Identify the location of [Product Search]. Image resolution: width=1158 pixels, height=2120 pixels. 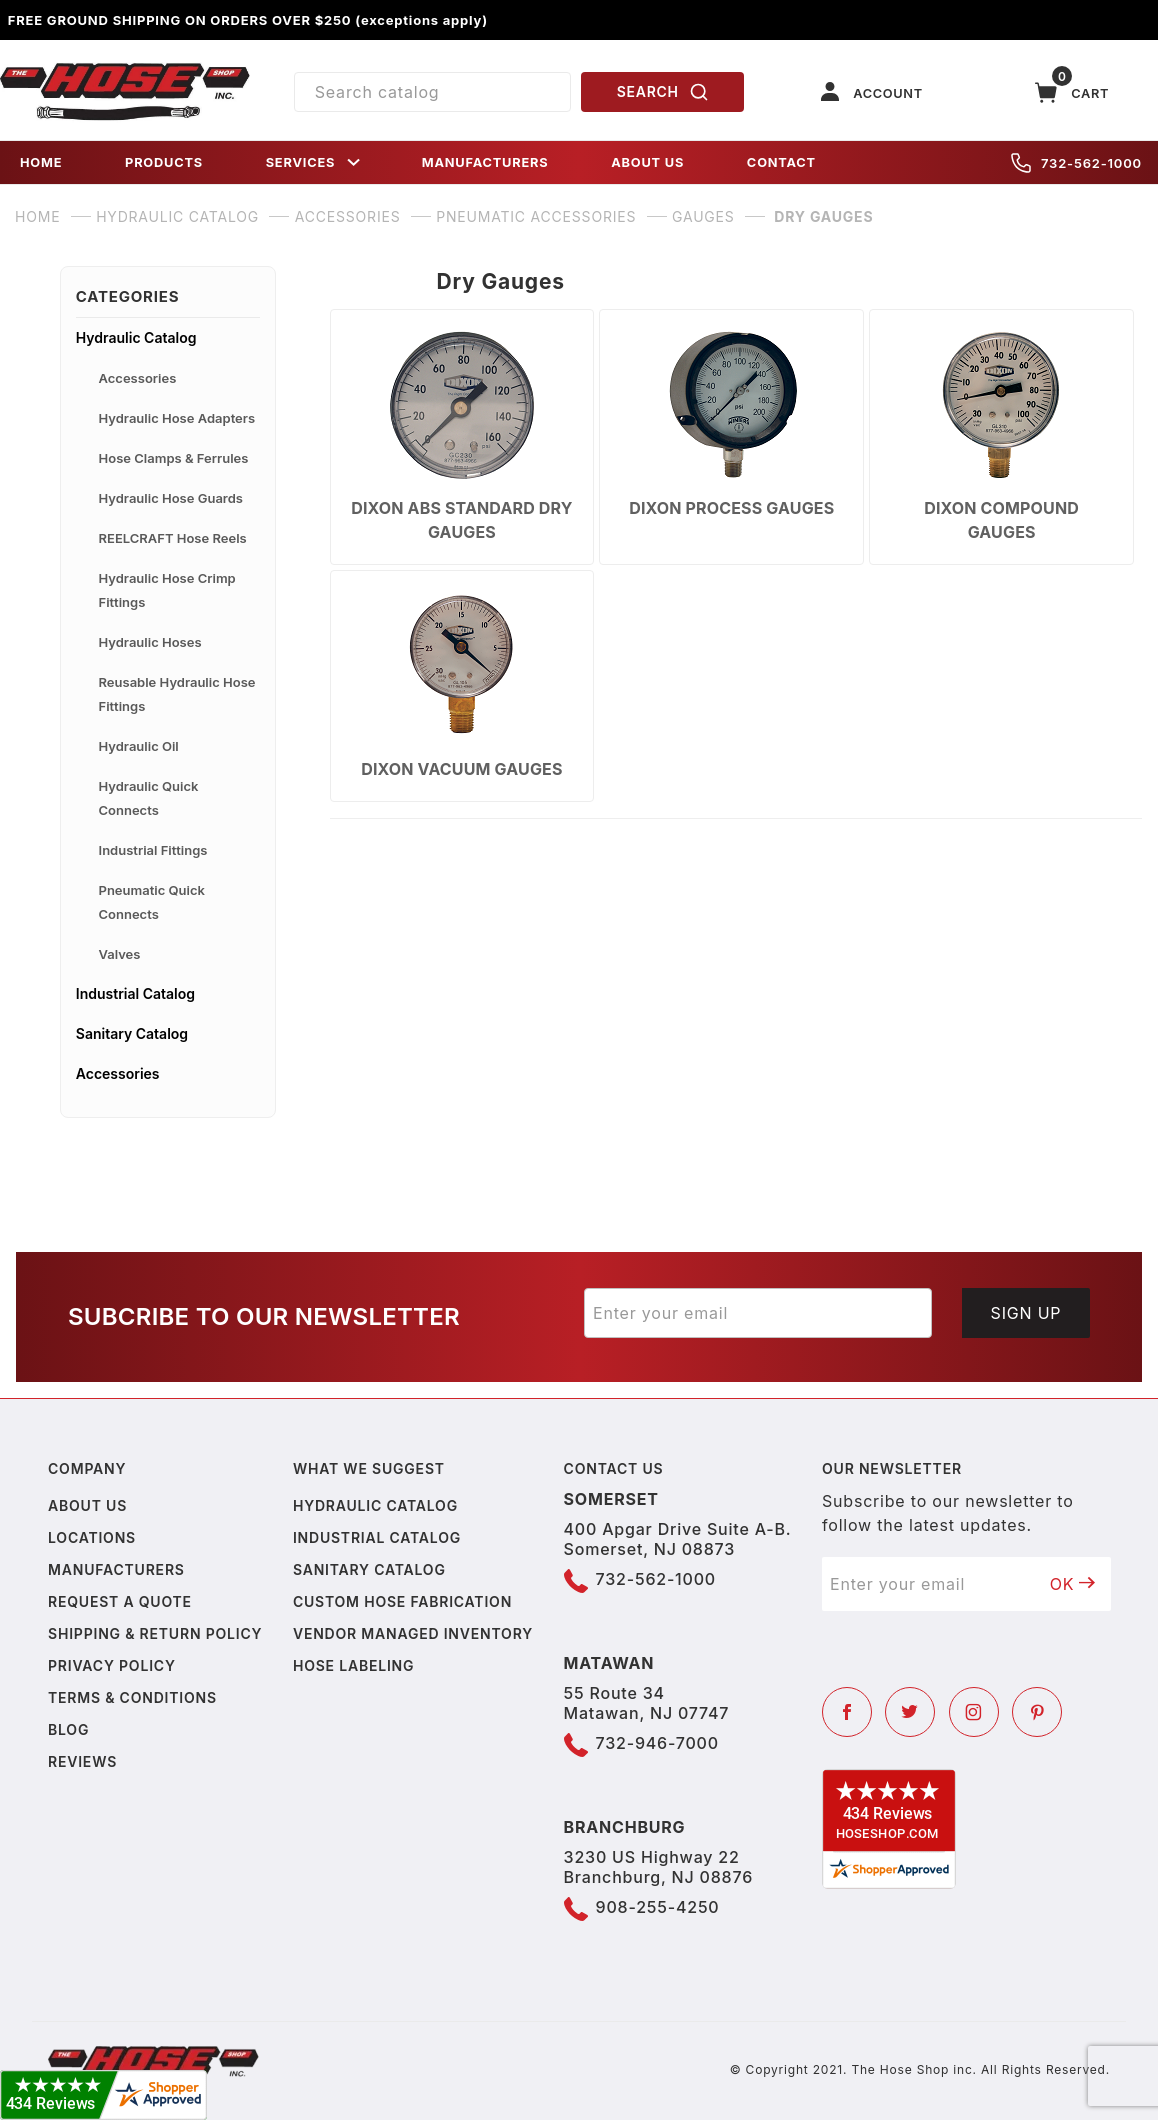
(432, 92).